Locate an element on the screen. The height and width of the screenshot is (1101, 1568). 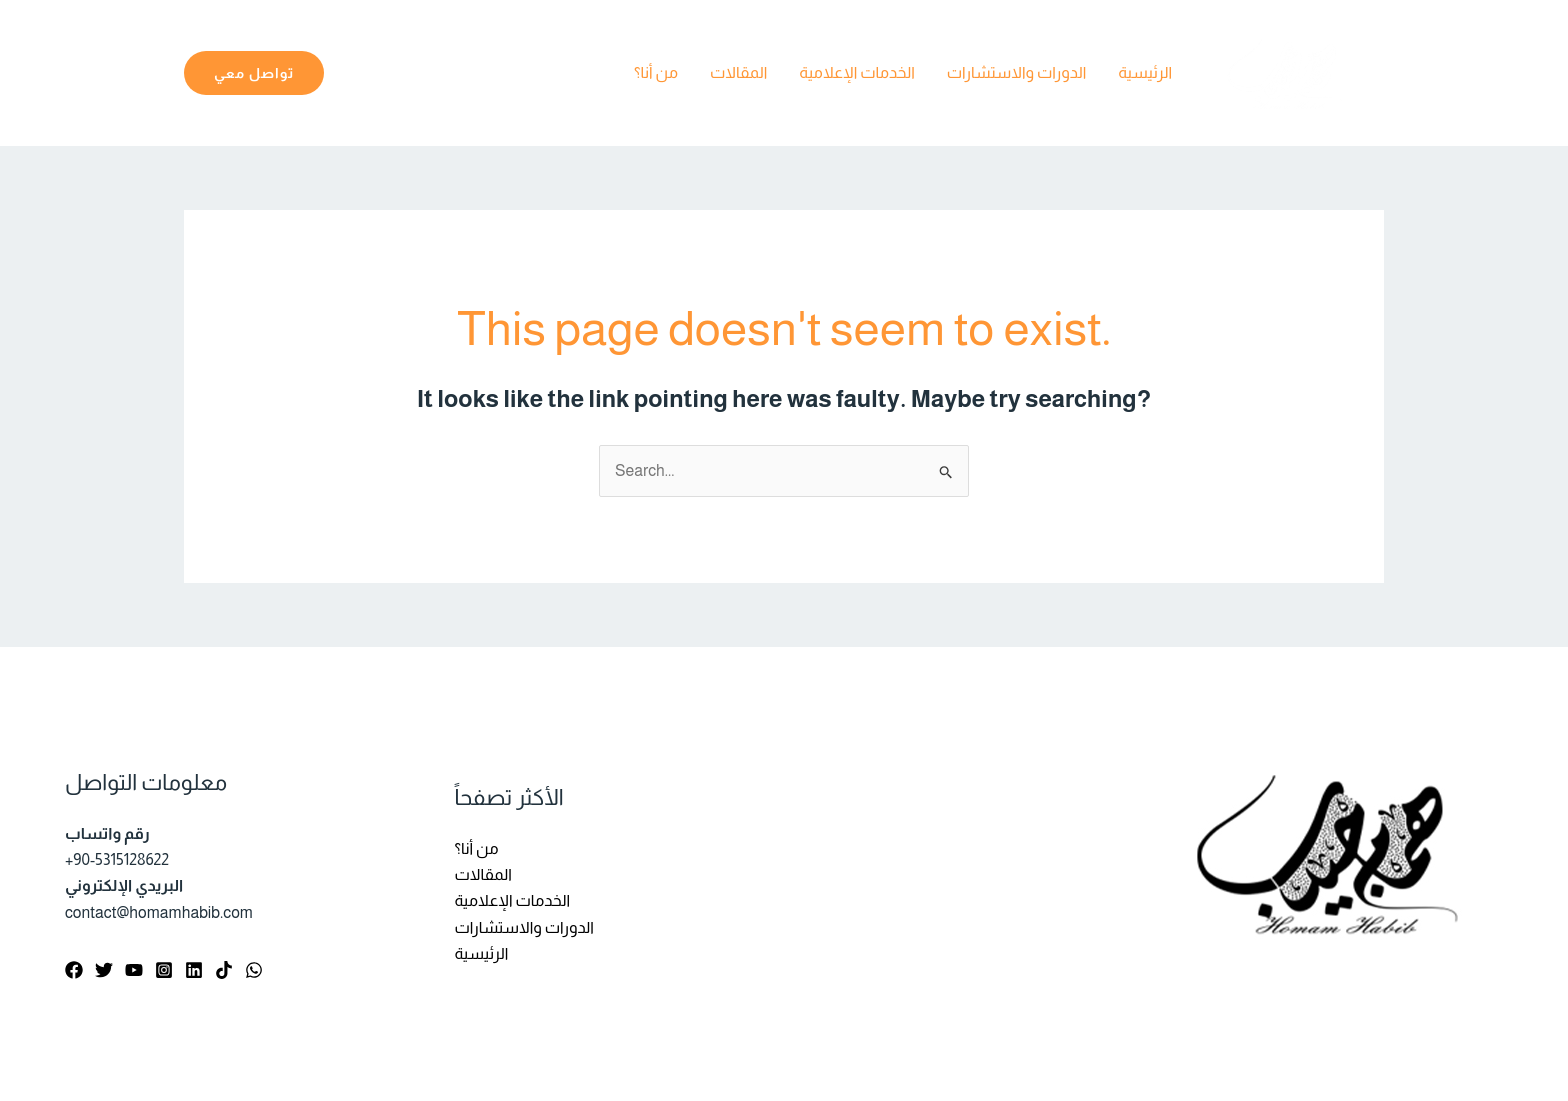
الخدمات الإعلامية is located at coordinates (857, 72).